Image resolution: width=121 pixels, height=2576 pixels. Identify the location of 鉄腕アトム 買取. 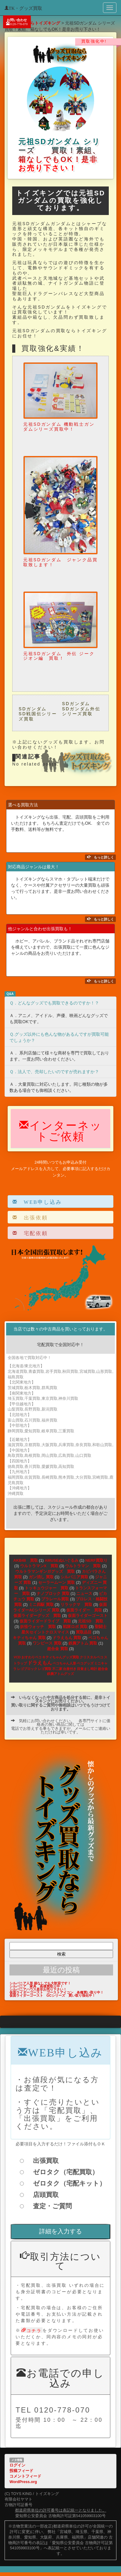
(82, 1643).